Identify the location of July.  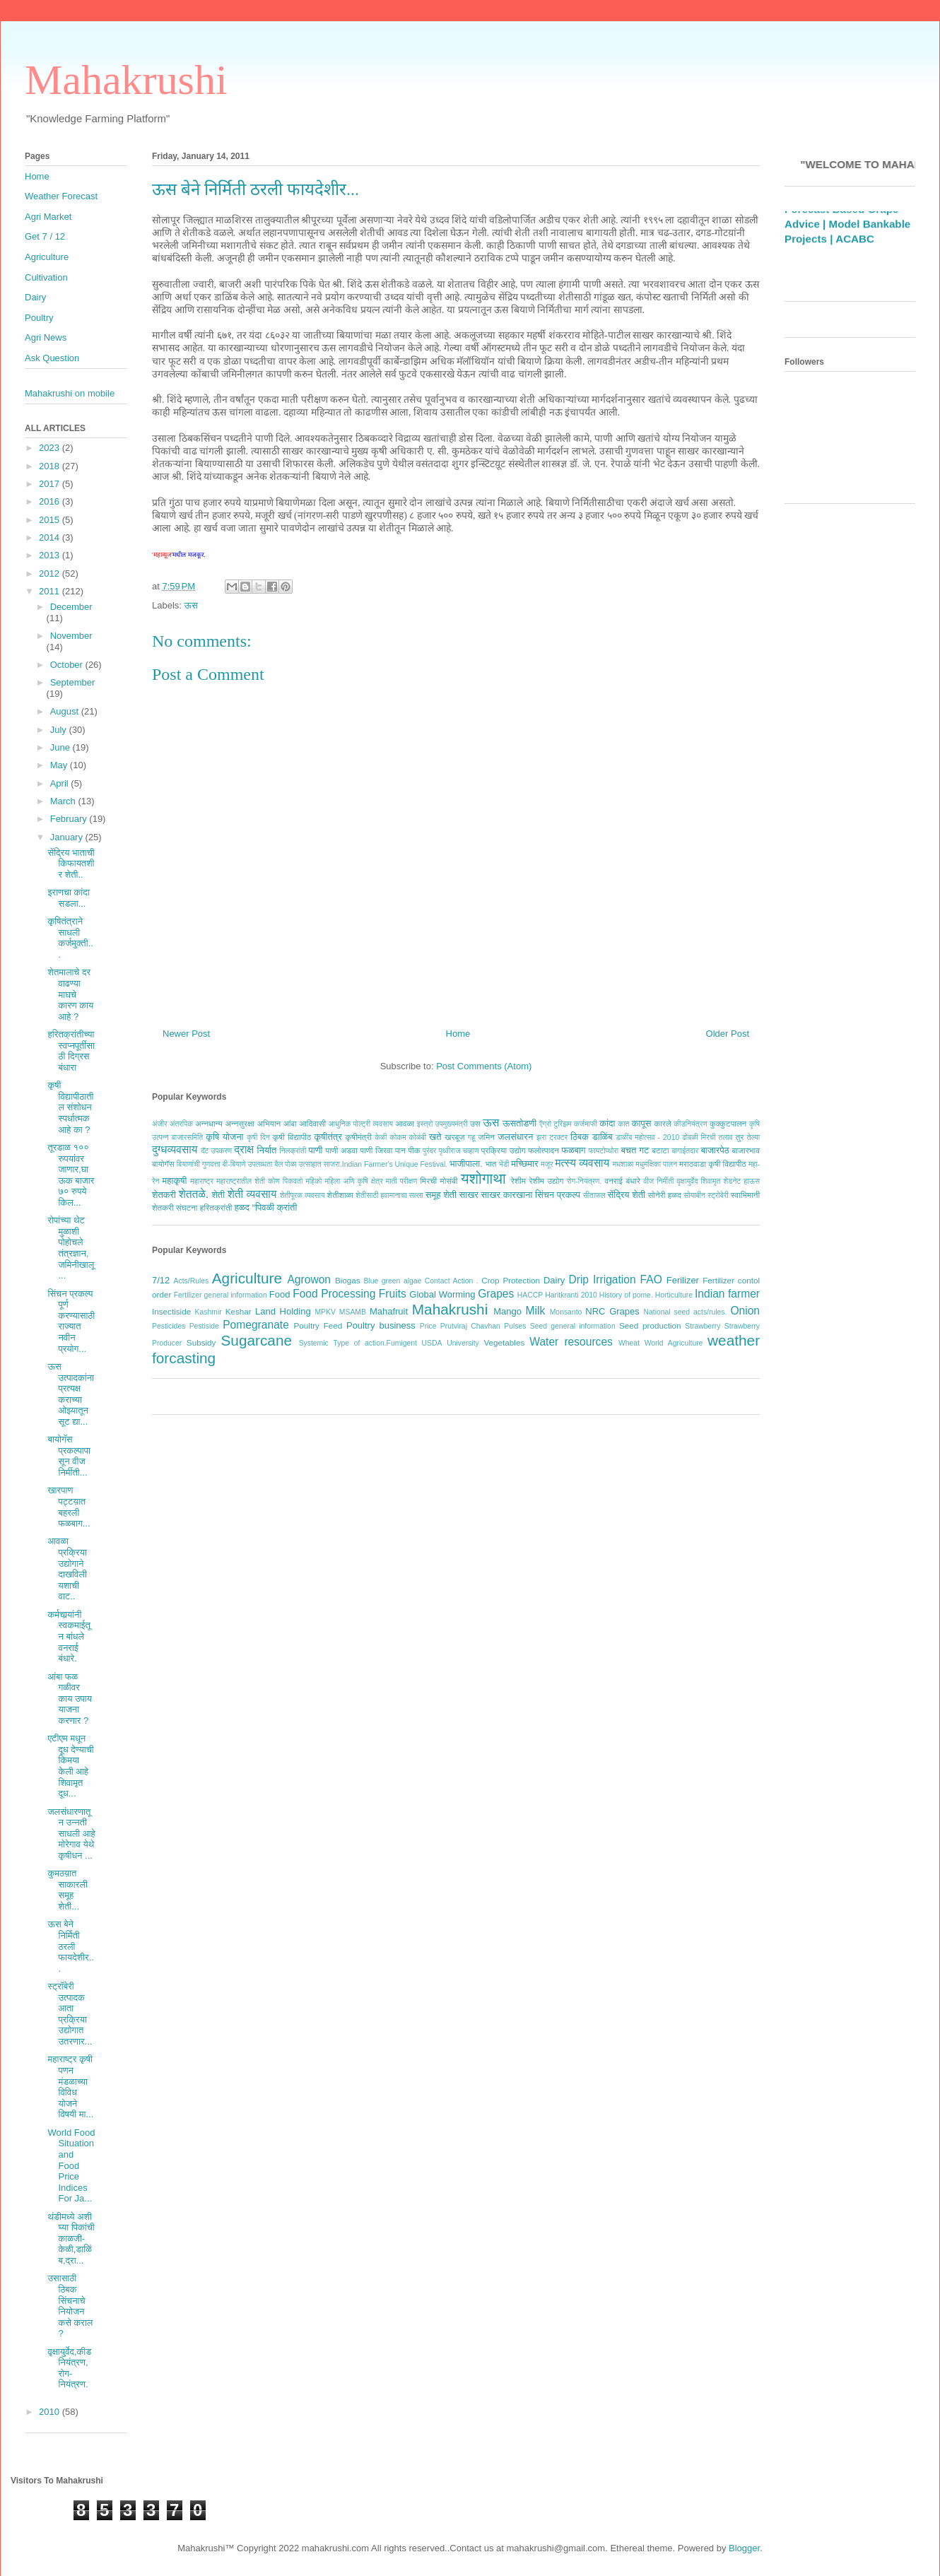
(59, 729).